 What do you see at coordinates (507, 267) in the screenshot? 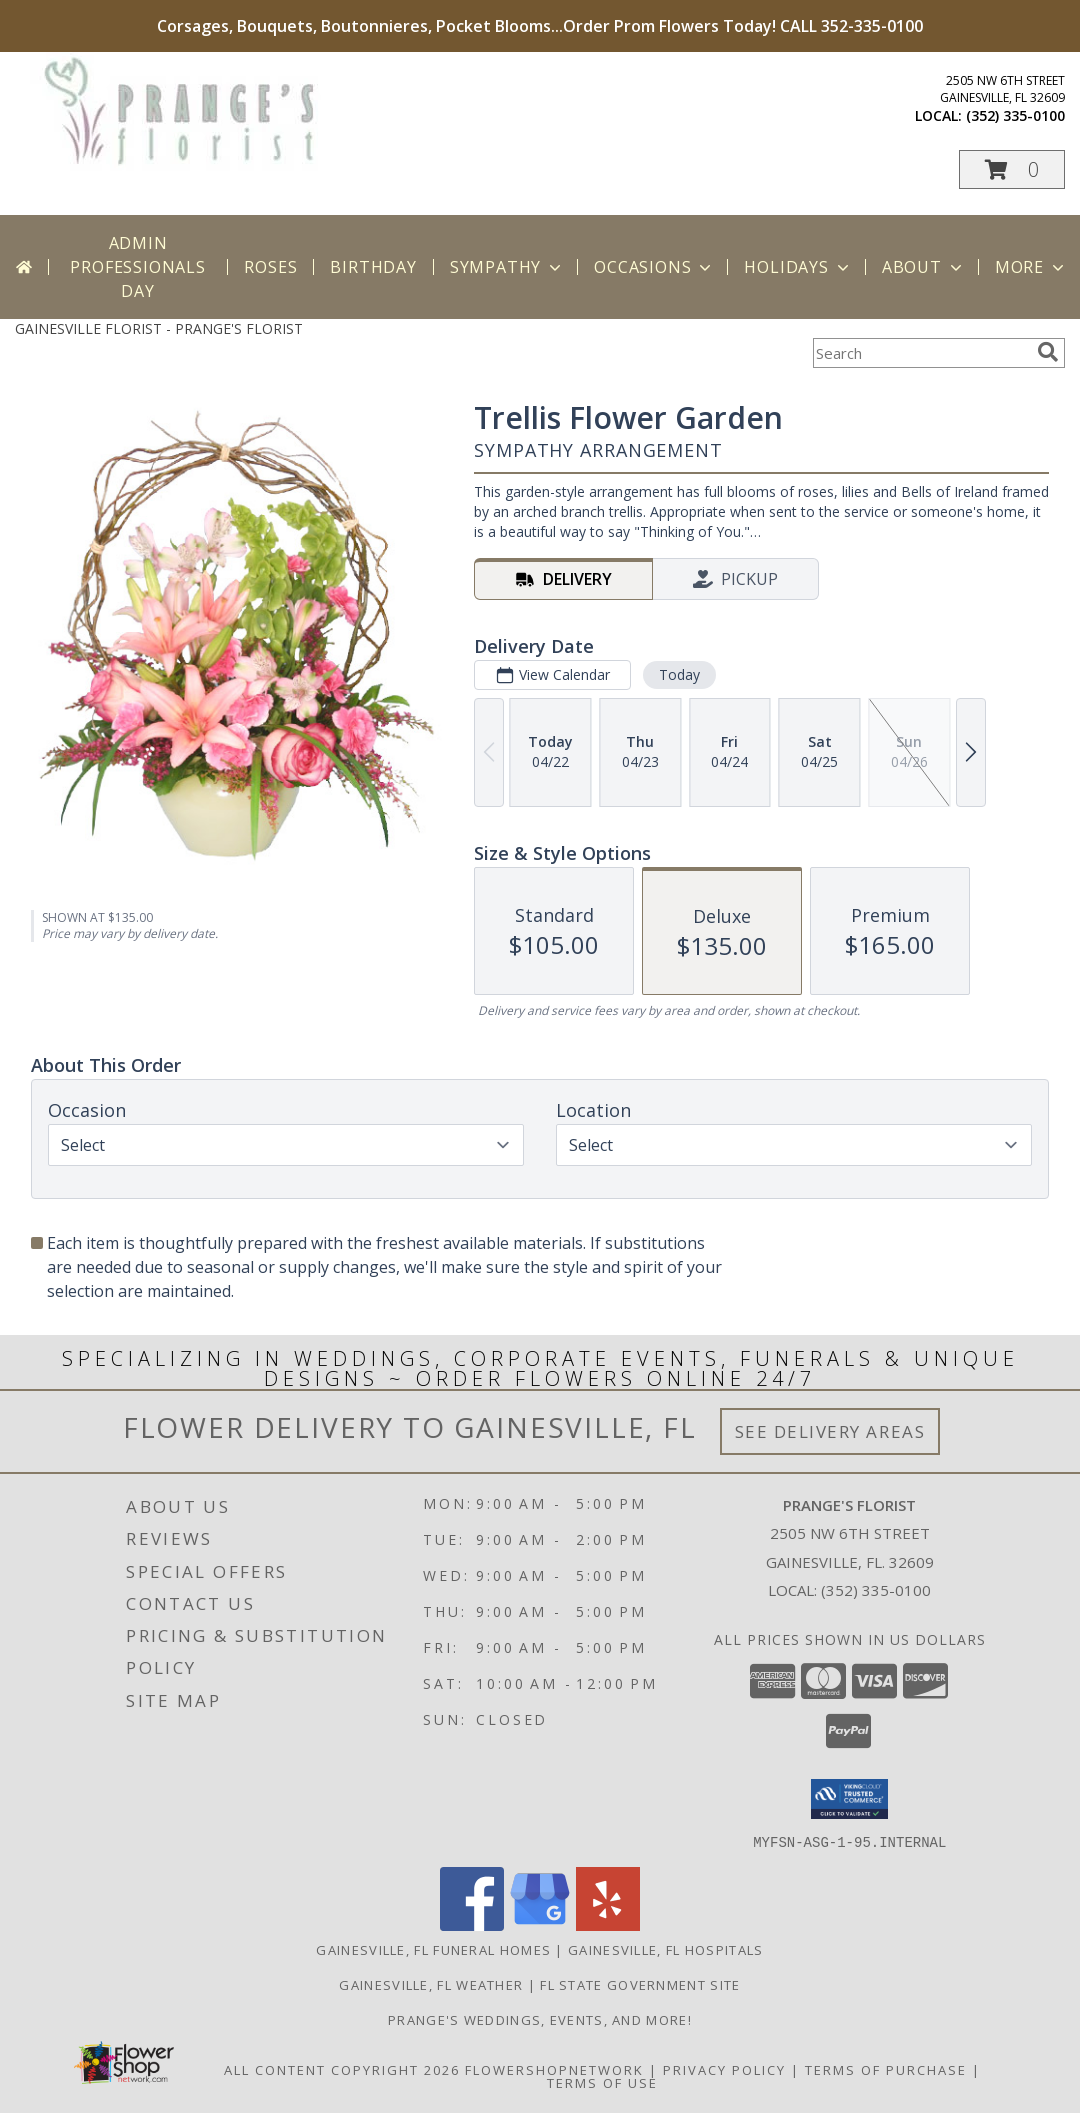
I see `Sympathy` at bounding box center [507, 267].